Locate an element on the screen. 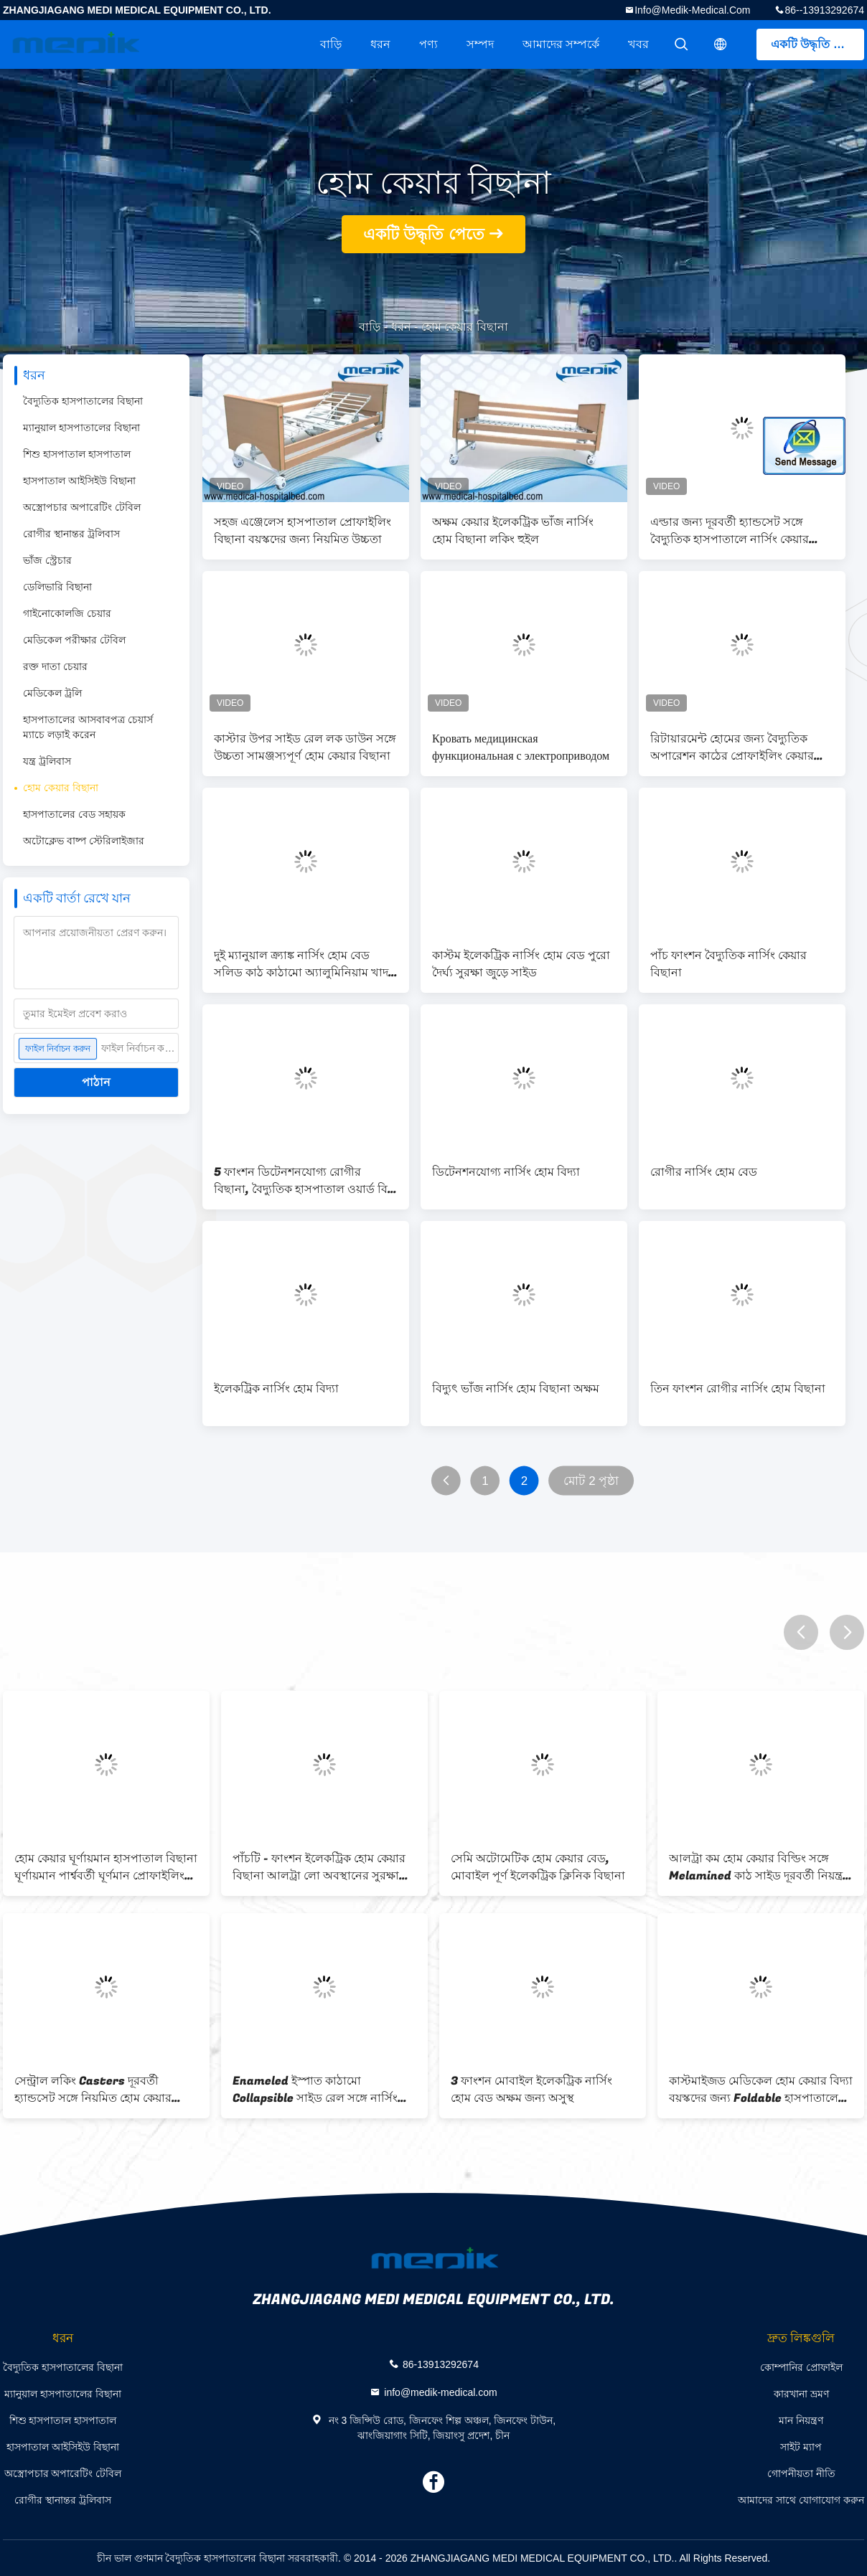  হাসপাতালের আসবাবপত্র চেয়ার্স ম্যাচে লড়াই করেন is located at coordinates (88, 727).